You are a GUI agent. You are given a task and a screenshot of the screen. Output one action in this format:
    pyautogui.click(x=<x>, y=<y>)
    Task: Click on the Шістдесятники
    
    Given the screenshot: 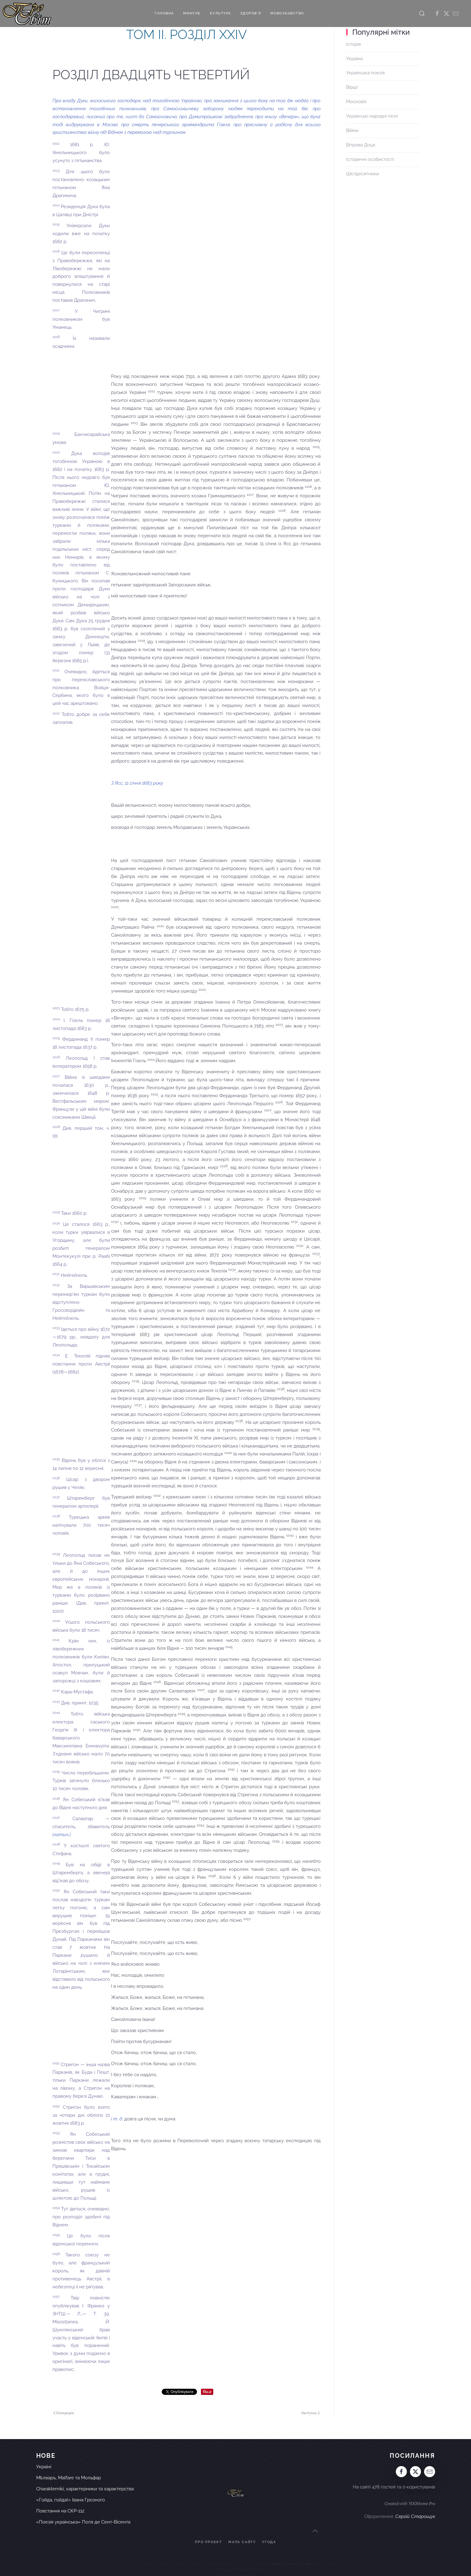 What is the action you would take?
    pyautogui.click(x=362, y=174)
    